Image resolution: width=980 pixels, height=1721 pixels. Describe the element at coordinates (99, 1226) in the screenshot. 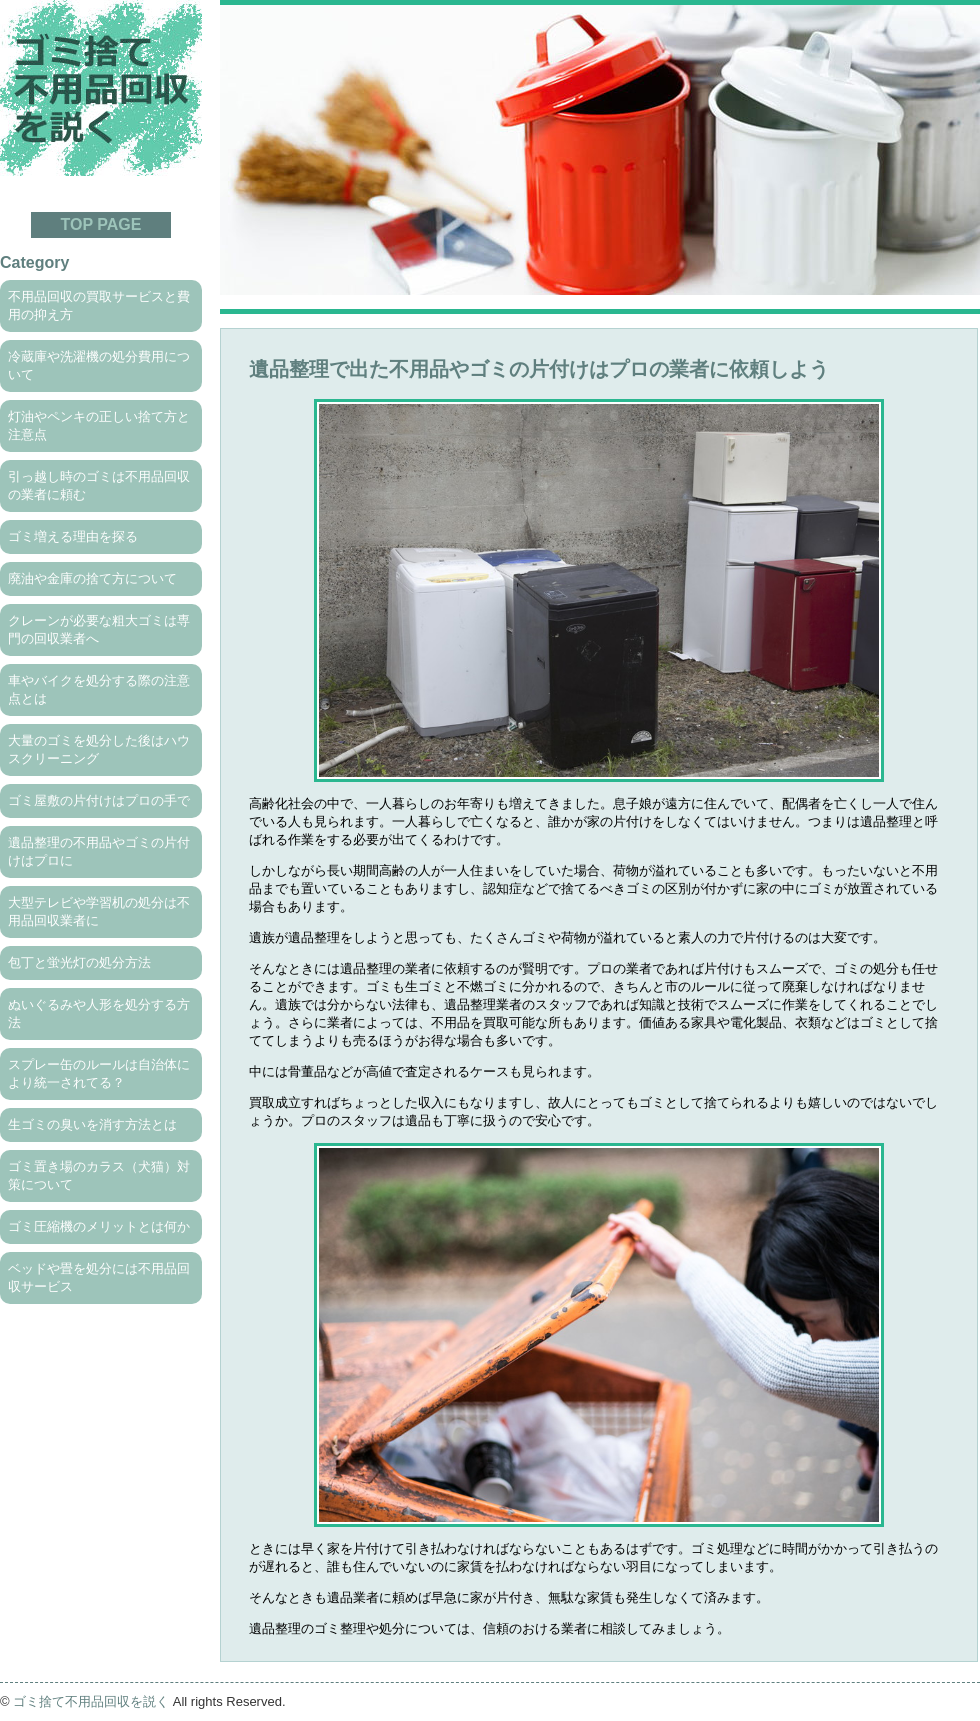

I see `ゴミ圧縮機のメリットとは何か` at that location.